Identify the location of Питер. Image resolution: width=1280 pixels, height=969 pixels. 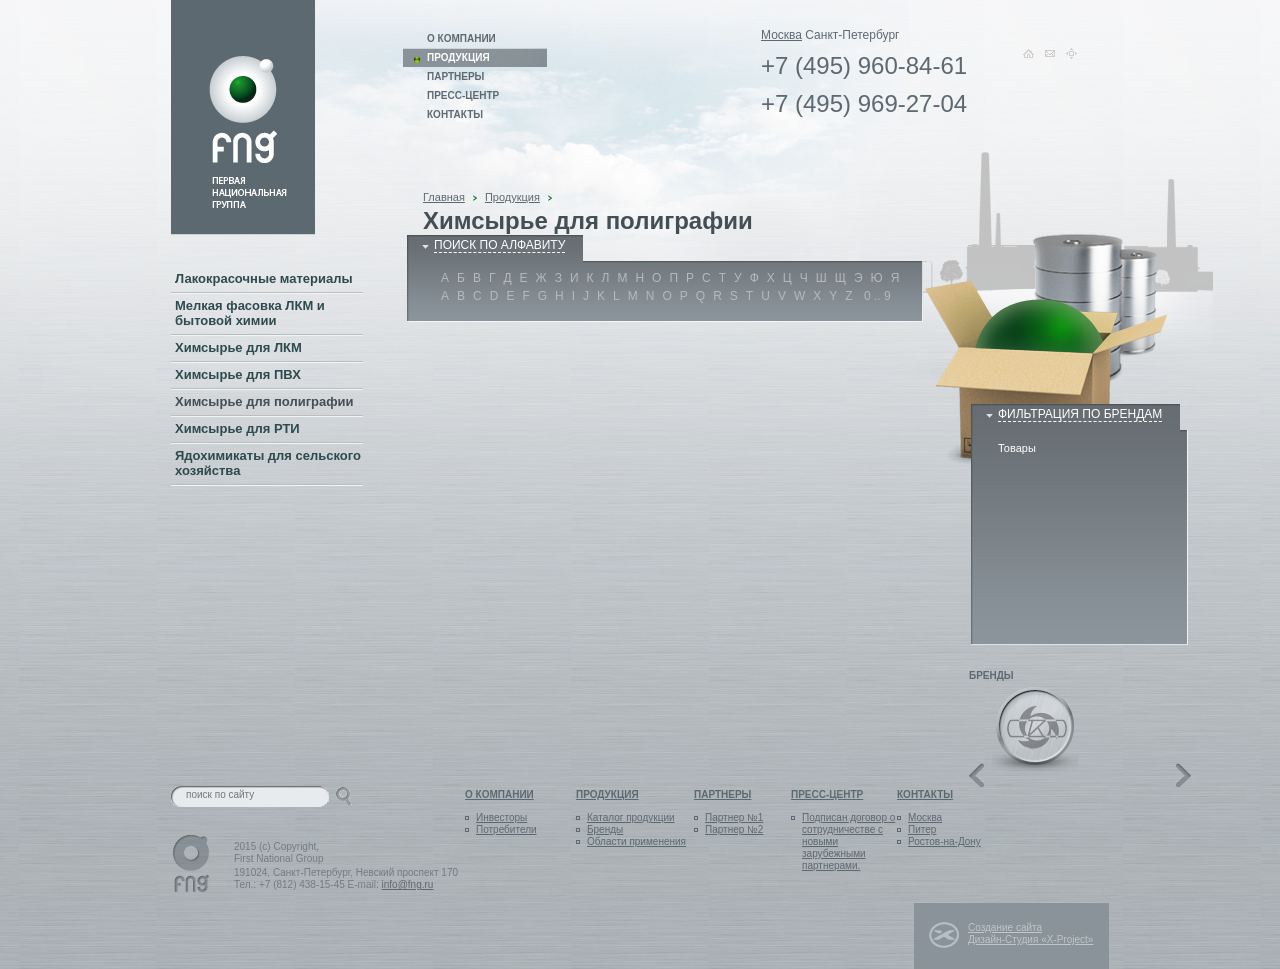
(922, 829).